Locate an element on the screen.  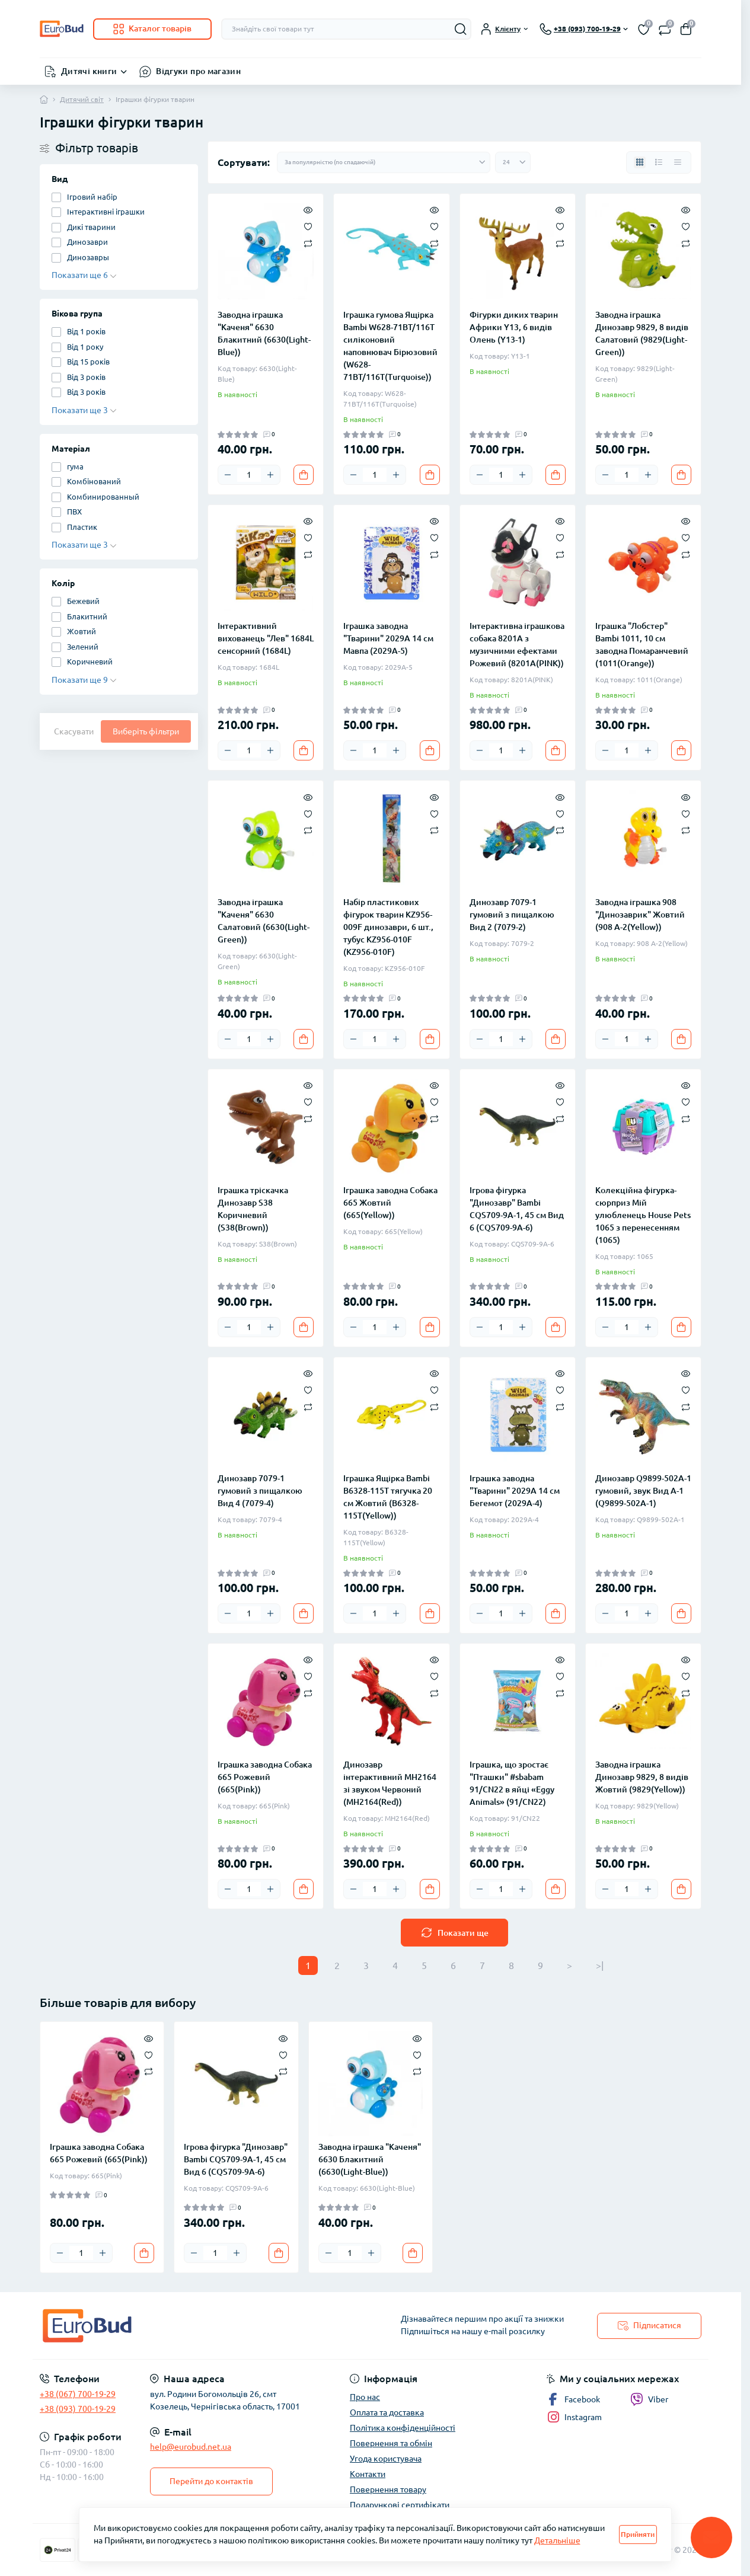
Детальніше is located at coordinates (557, 2540).